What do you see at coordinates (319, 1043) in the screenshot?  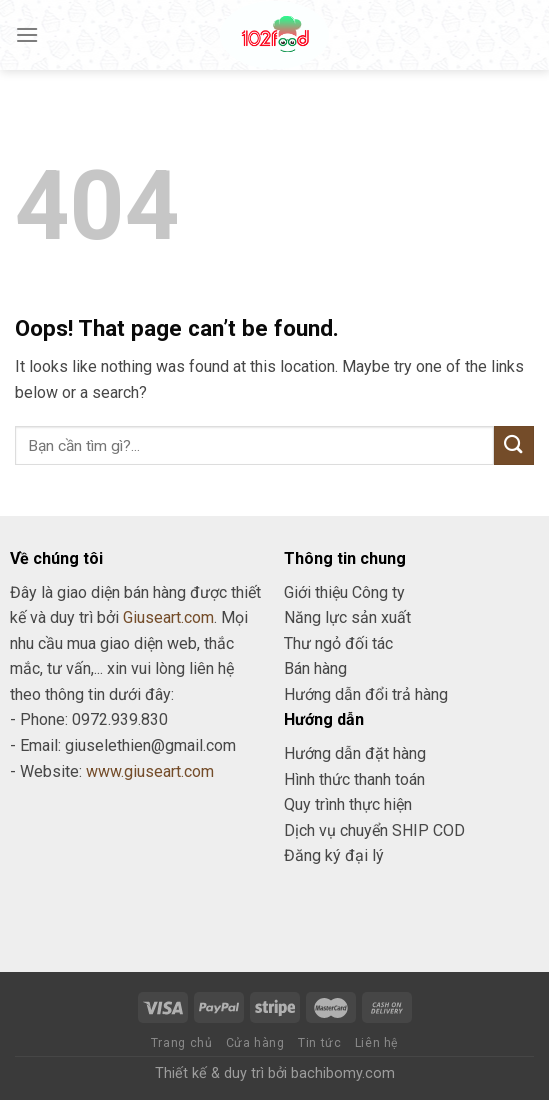 I see `Tin tức` at bounding box center [319, 1043].